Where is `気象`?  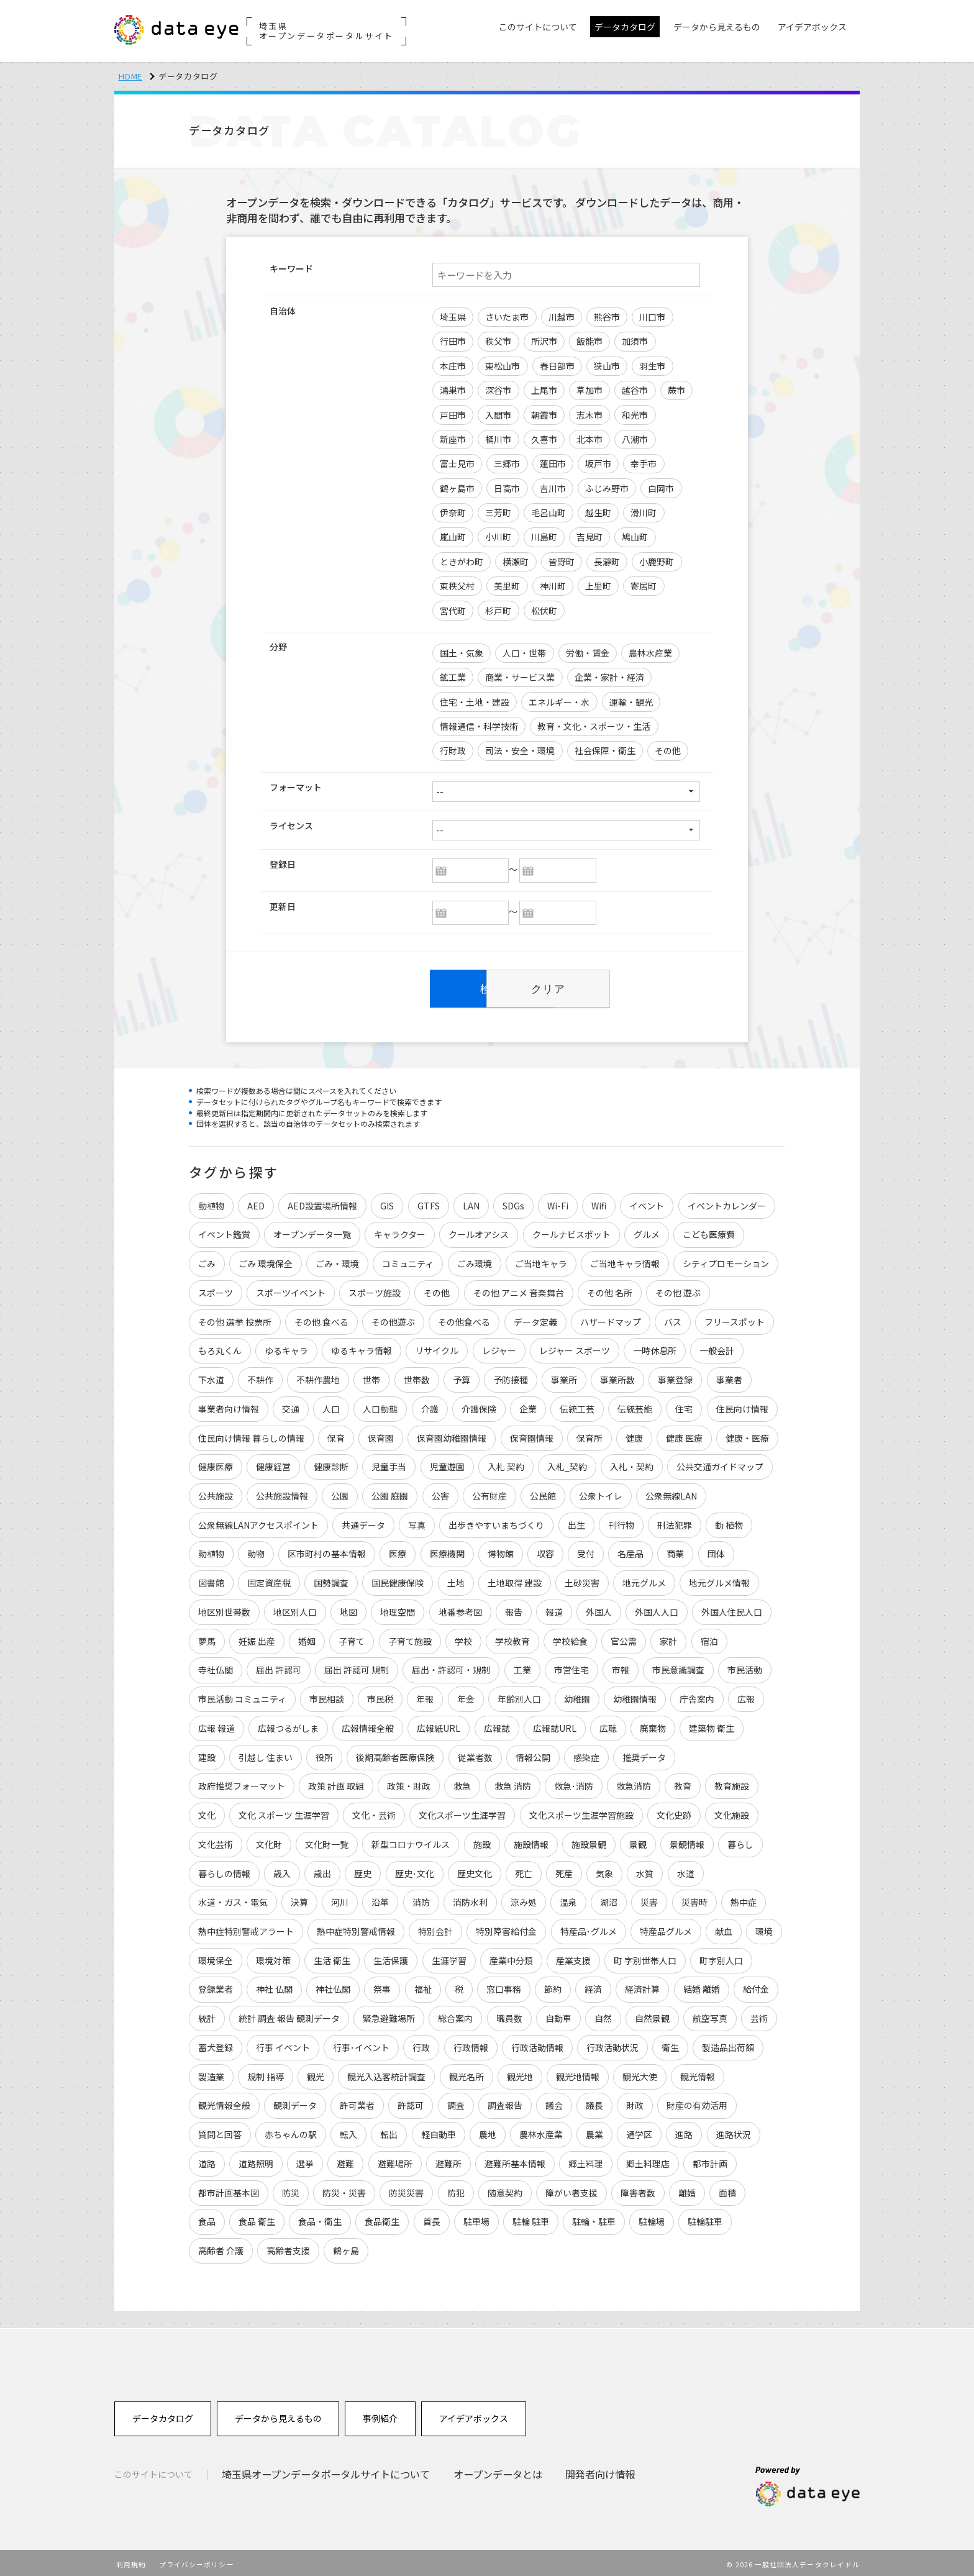 気象 is located at coordinates (605, 1869).